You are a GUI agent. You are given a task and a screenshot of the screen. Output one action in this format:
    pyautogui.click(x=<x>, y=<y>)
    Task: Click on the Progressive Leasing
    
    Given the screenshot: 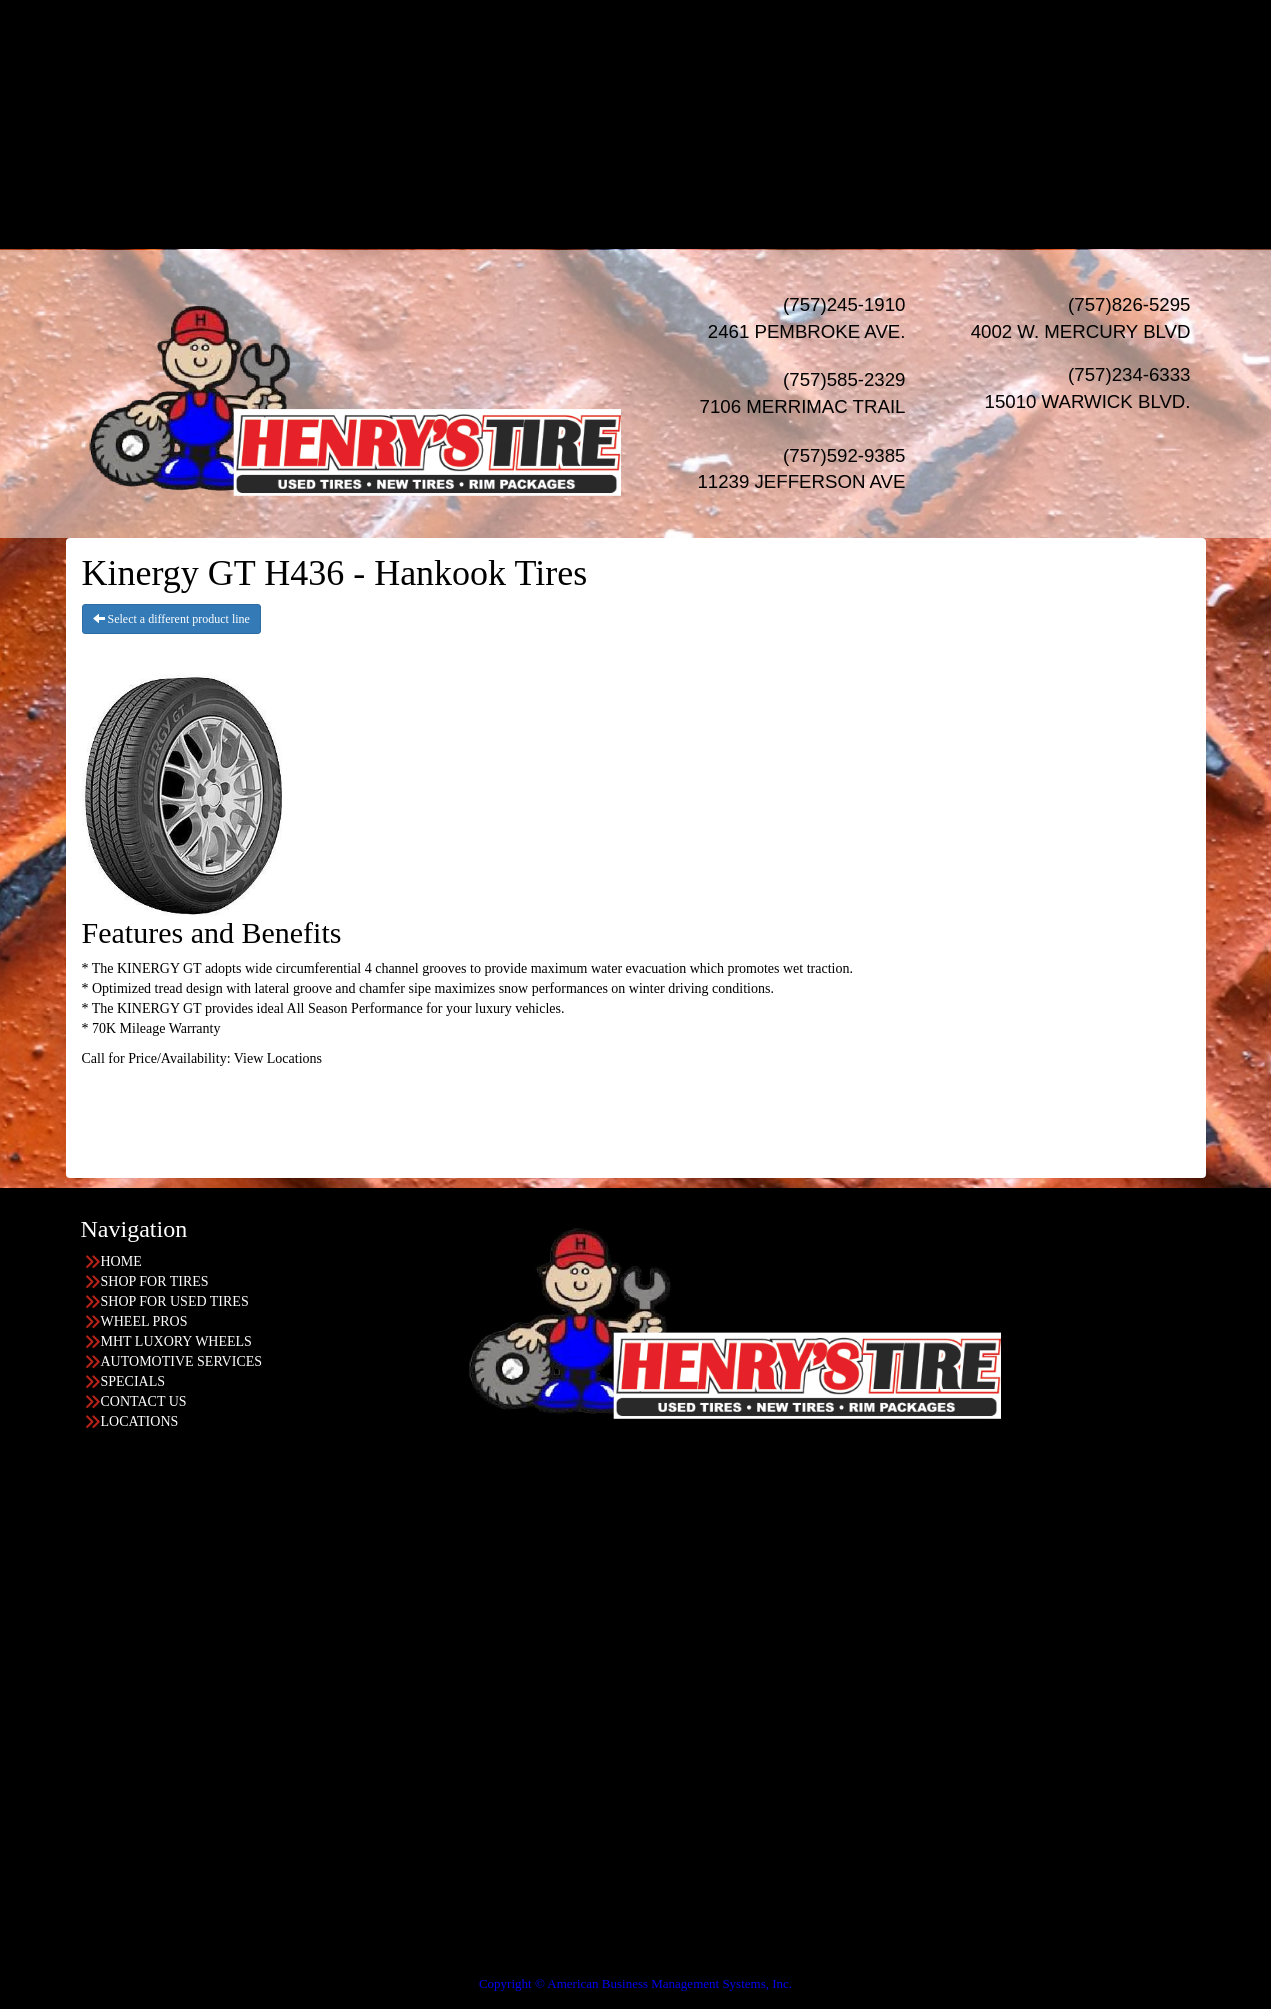 What is the action you would take?
    pyautogui.click(x=675, y=188)
    